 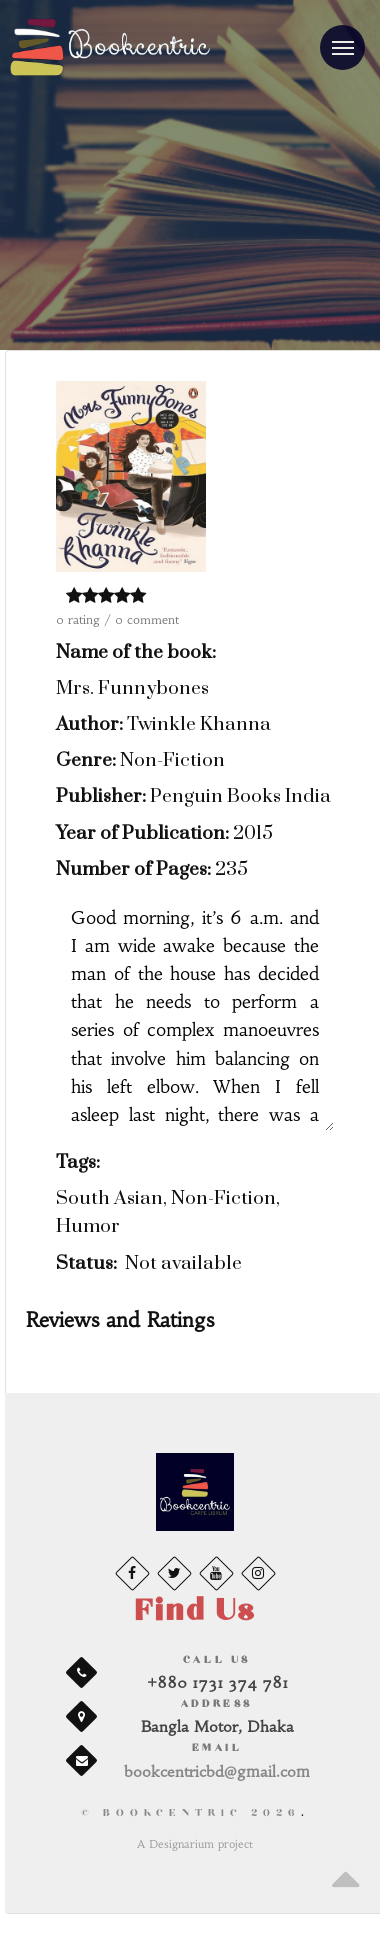 I want to click on Not available, so click(x=183, y=1263).